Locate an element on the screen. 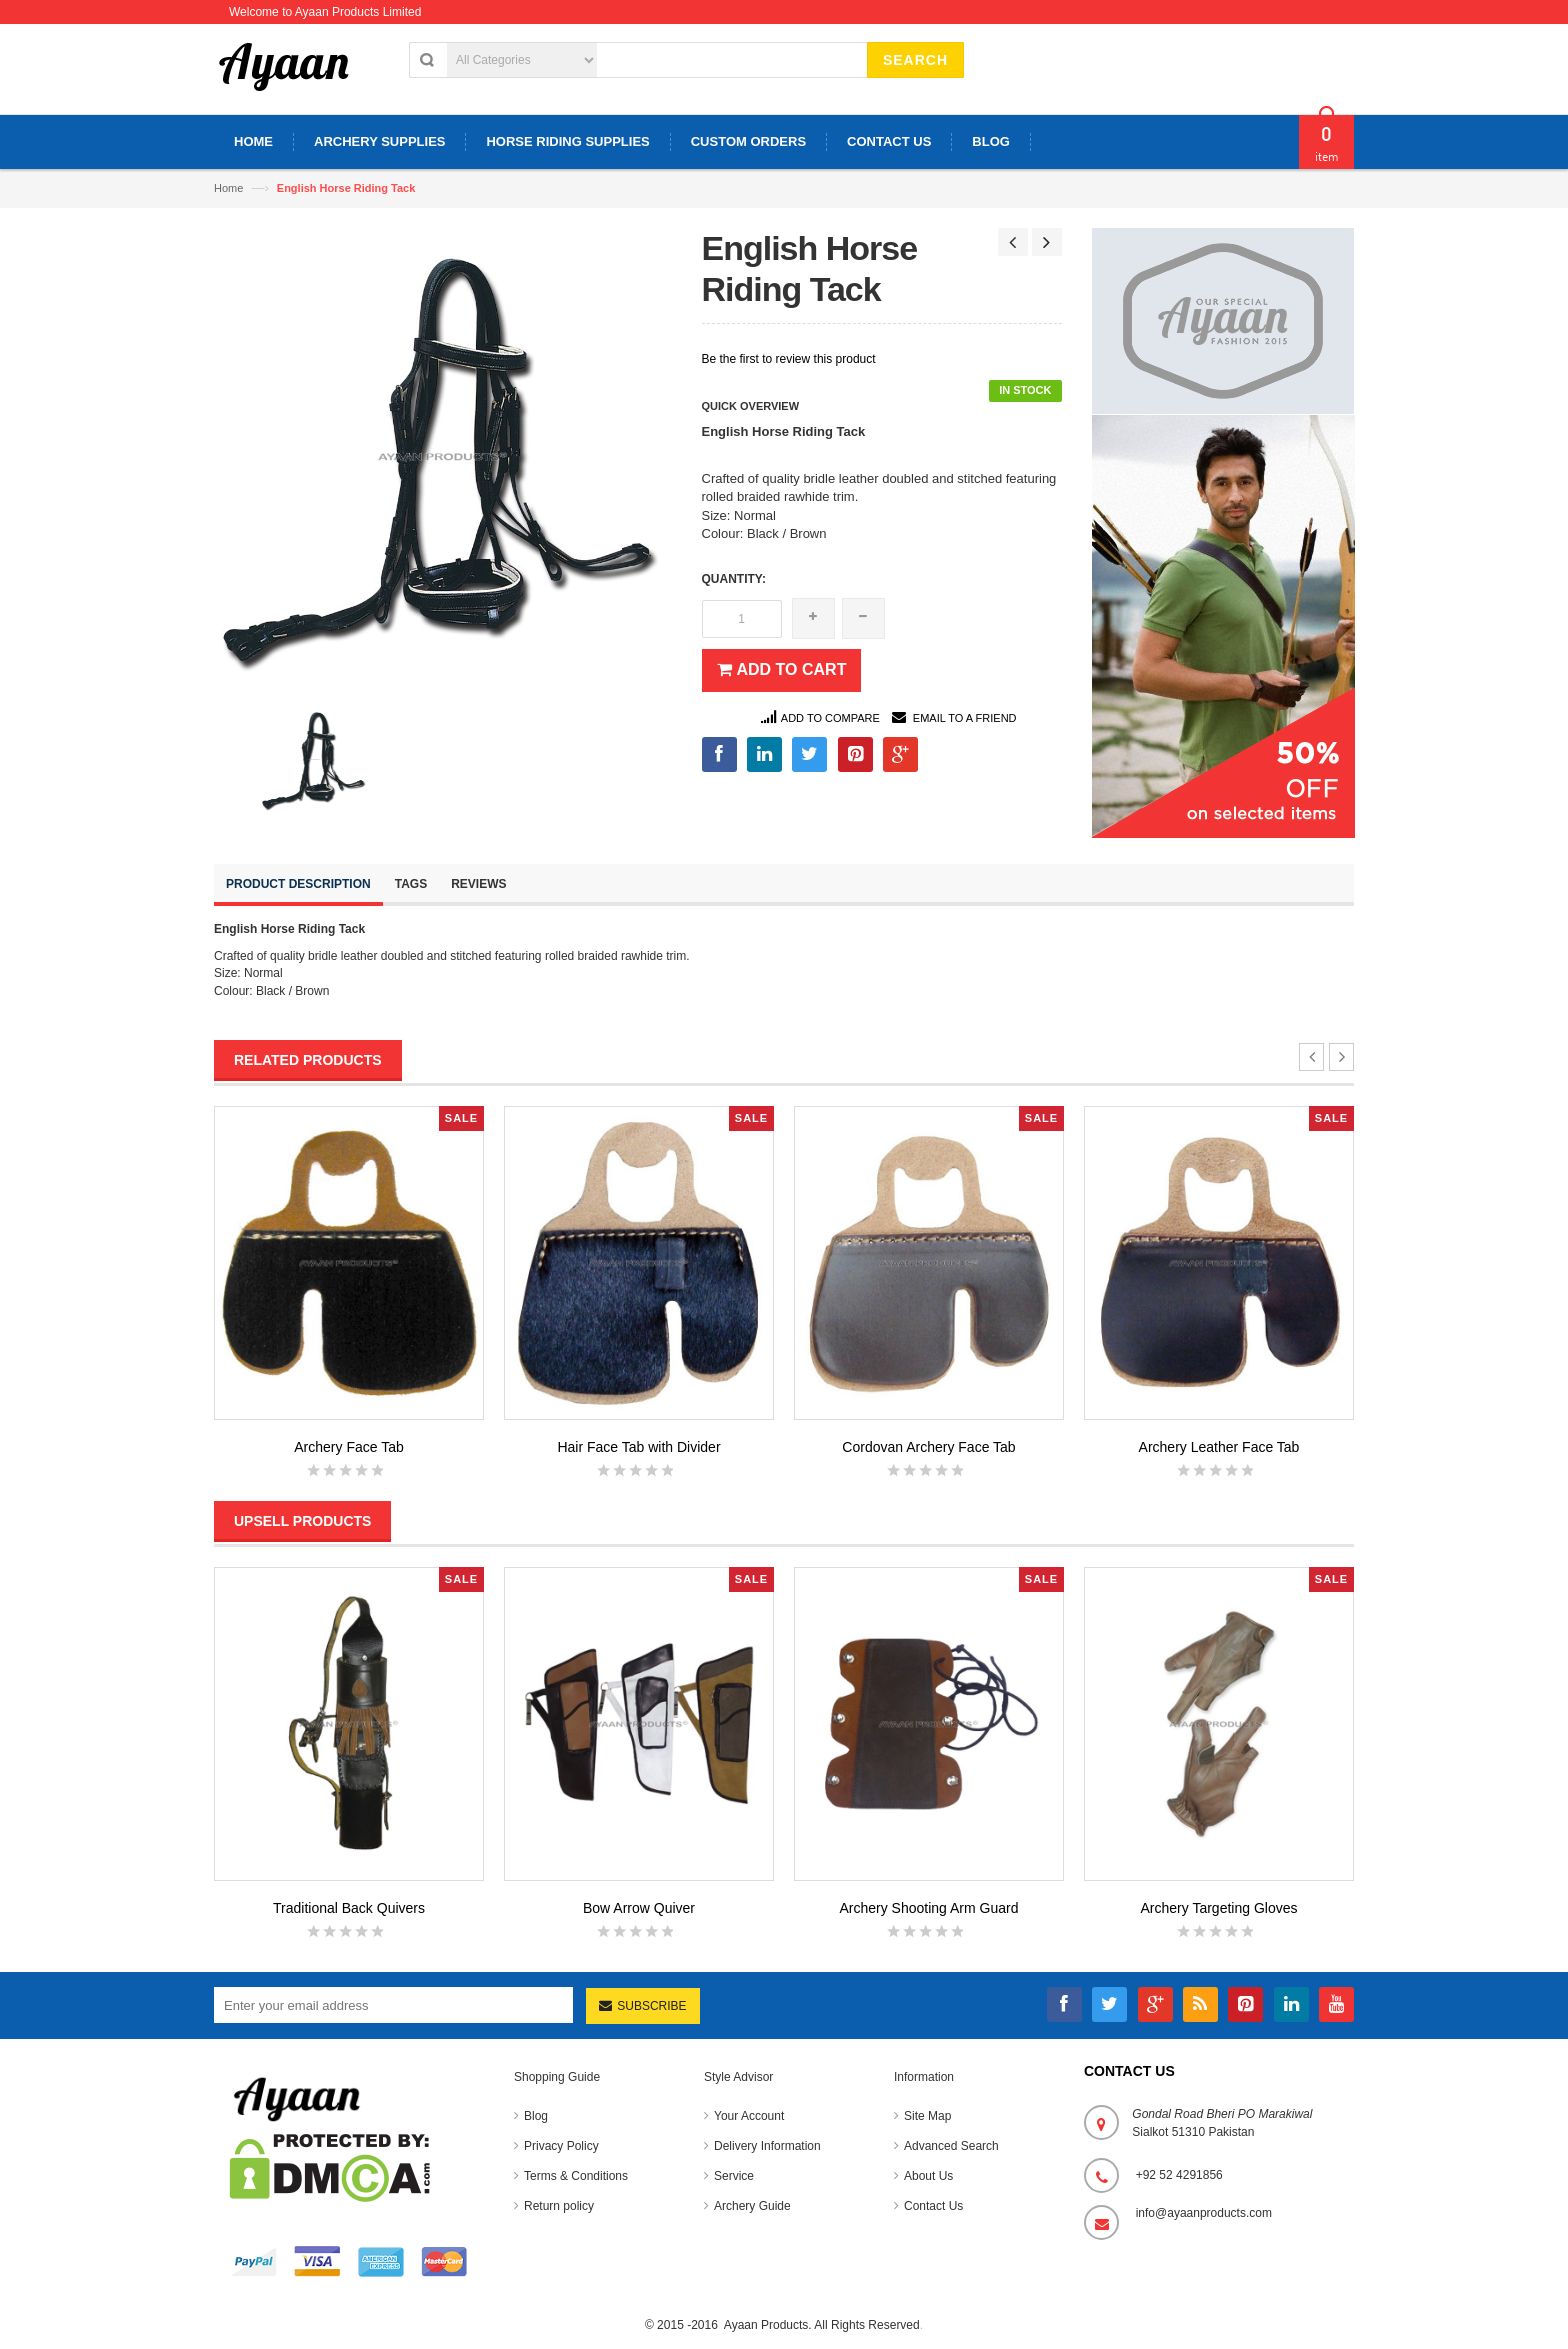 The image size is (1568, 2349). Product Description is located at coordinates (298, 884).